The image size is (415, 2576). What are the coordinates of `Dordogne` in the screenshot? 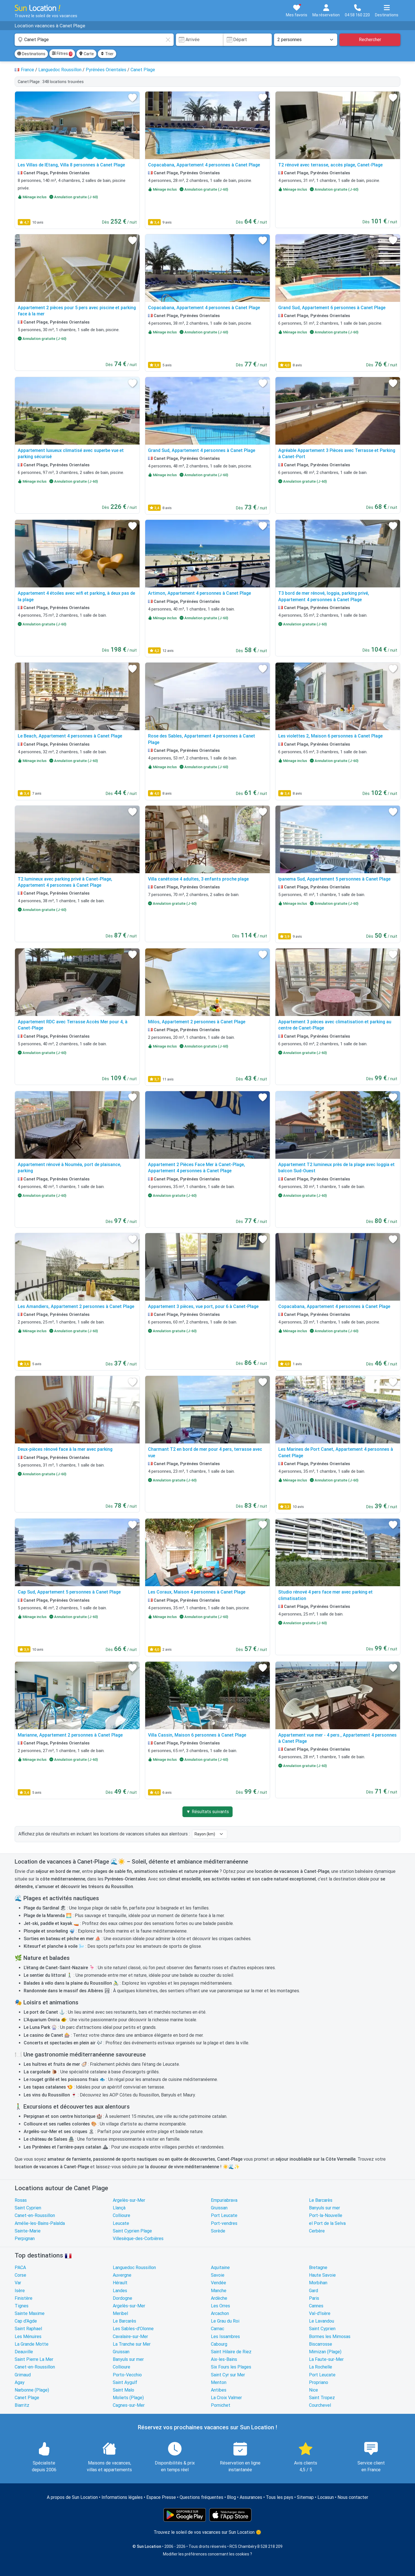 It's located at (122, 2298).